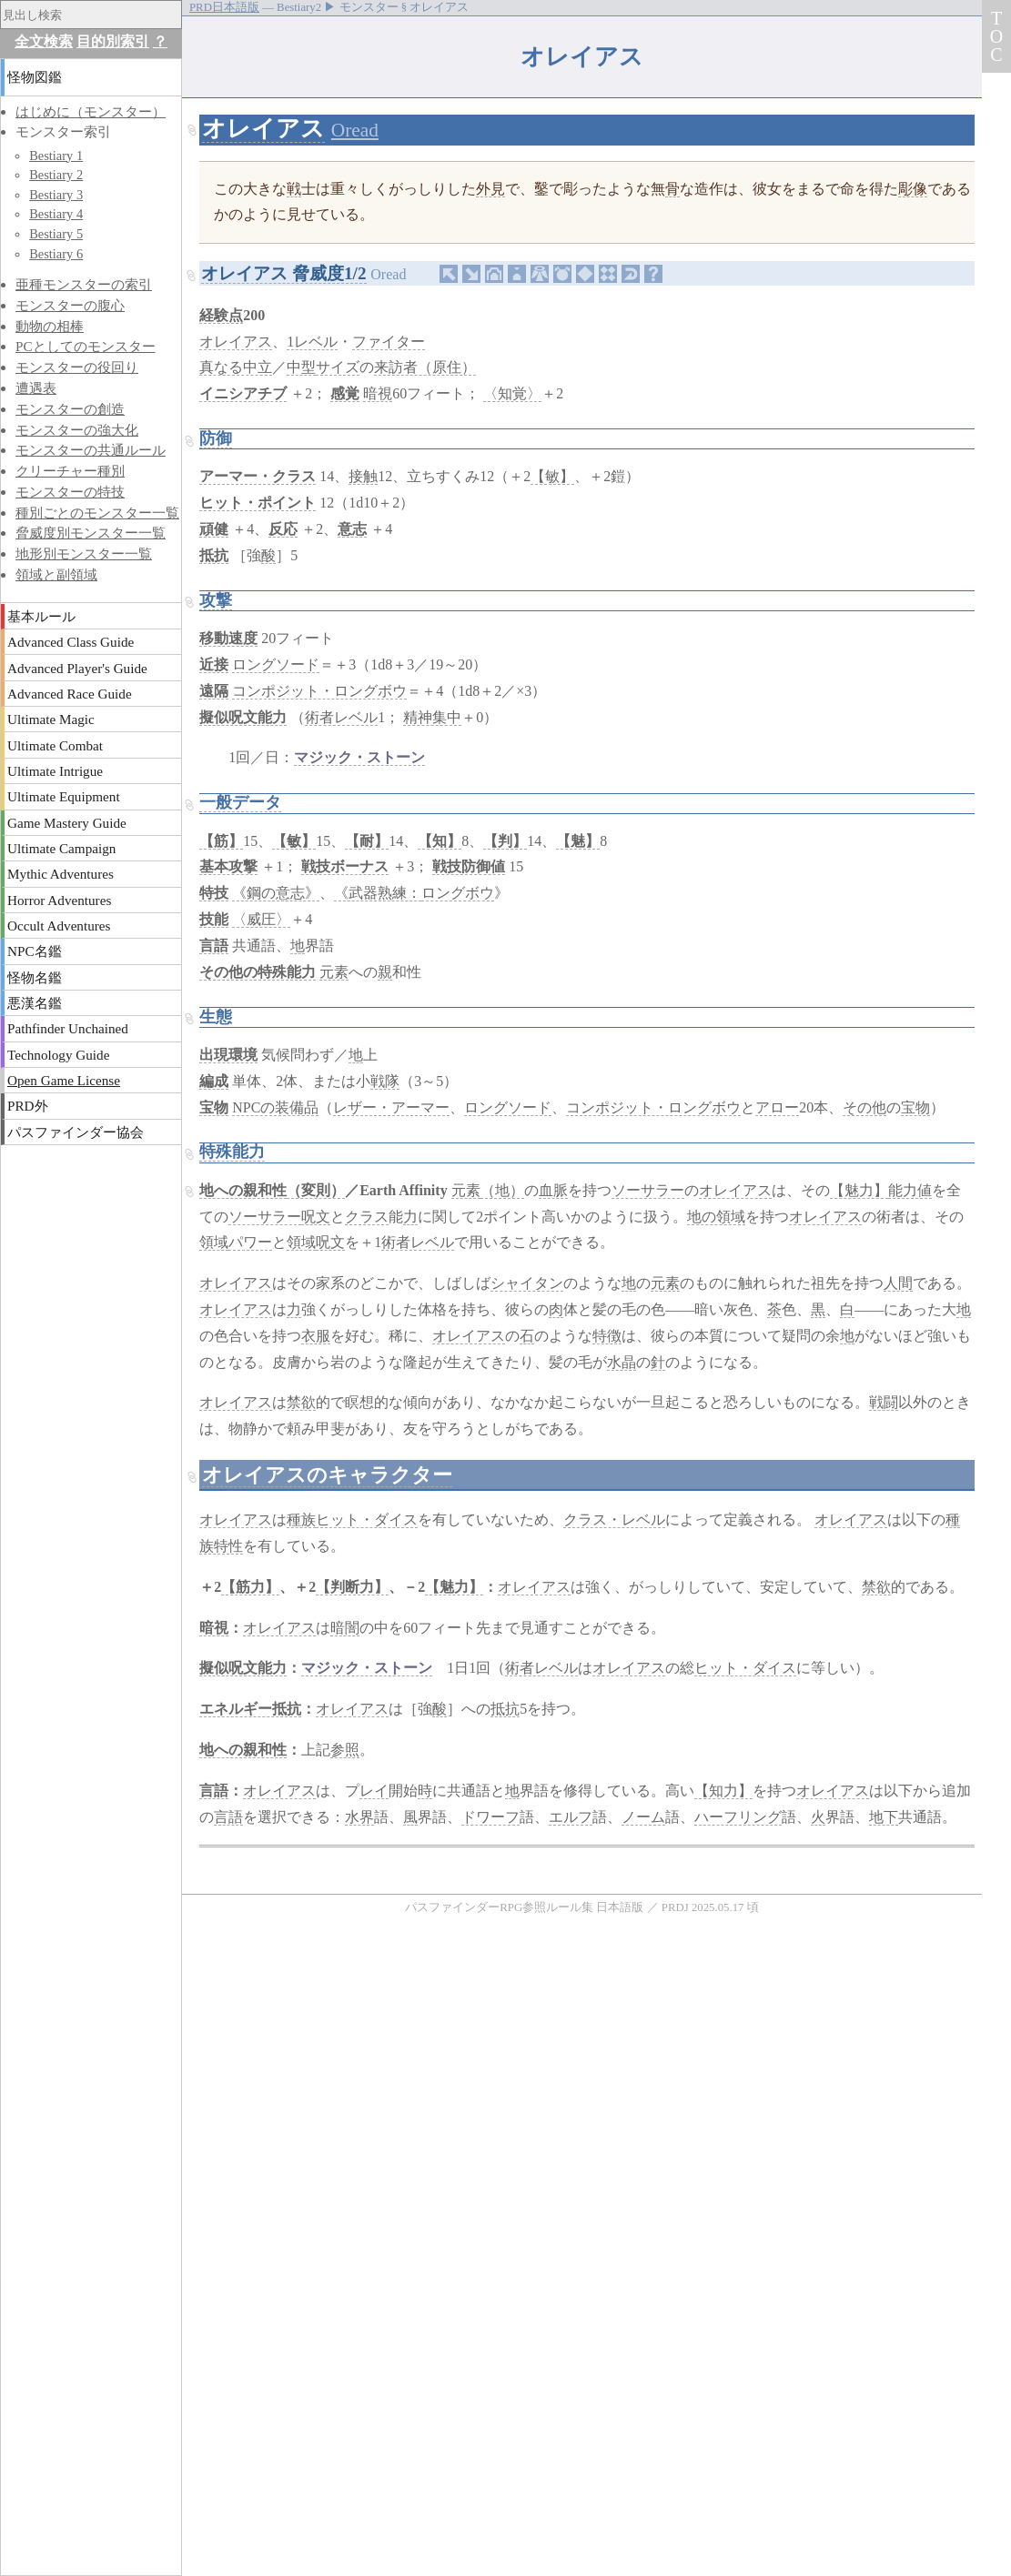  What do you see at coordinates (257, 476) in the screenshot?
I see `アーマー・クラス` at bounding box center [257, 476].